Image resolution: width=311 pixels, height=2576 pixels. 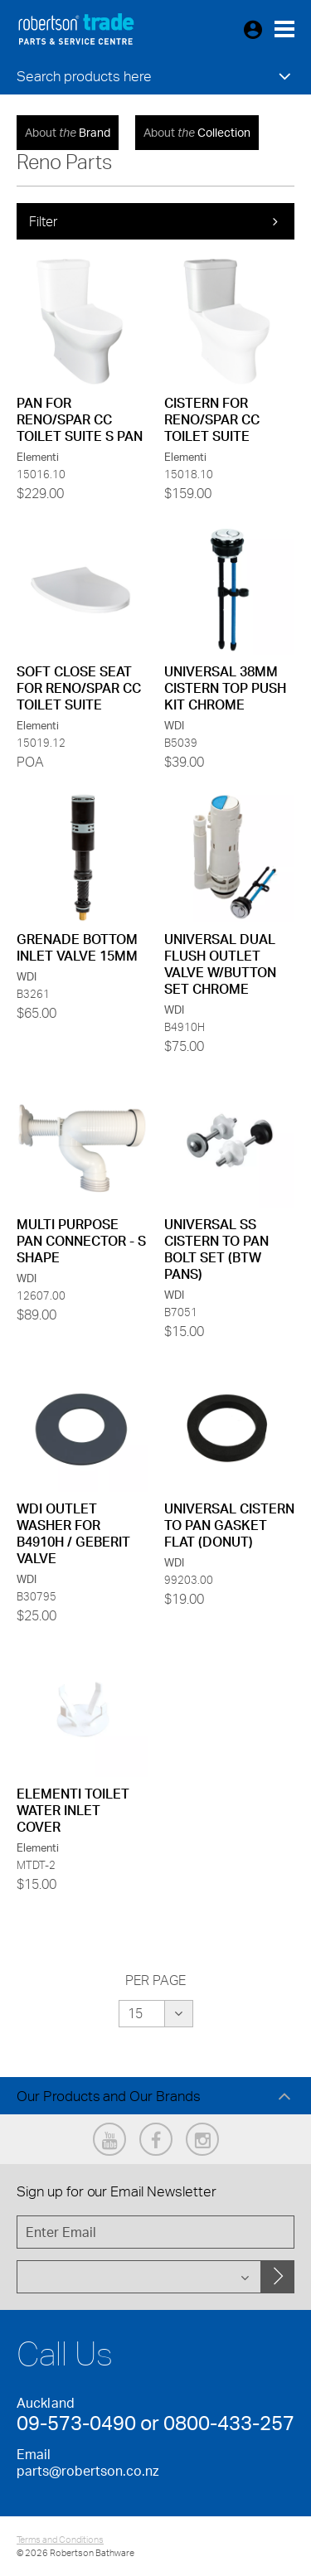 What do you see at coordinates (220, 964) in the screenshot?
I see `UNIVERSAL DUAL FLUSH OUTLET VALVE W/BUTTON SET CHROME` at bounding box center [220, 964].